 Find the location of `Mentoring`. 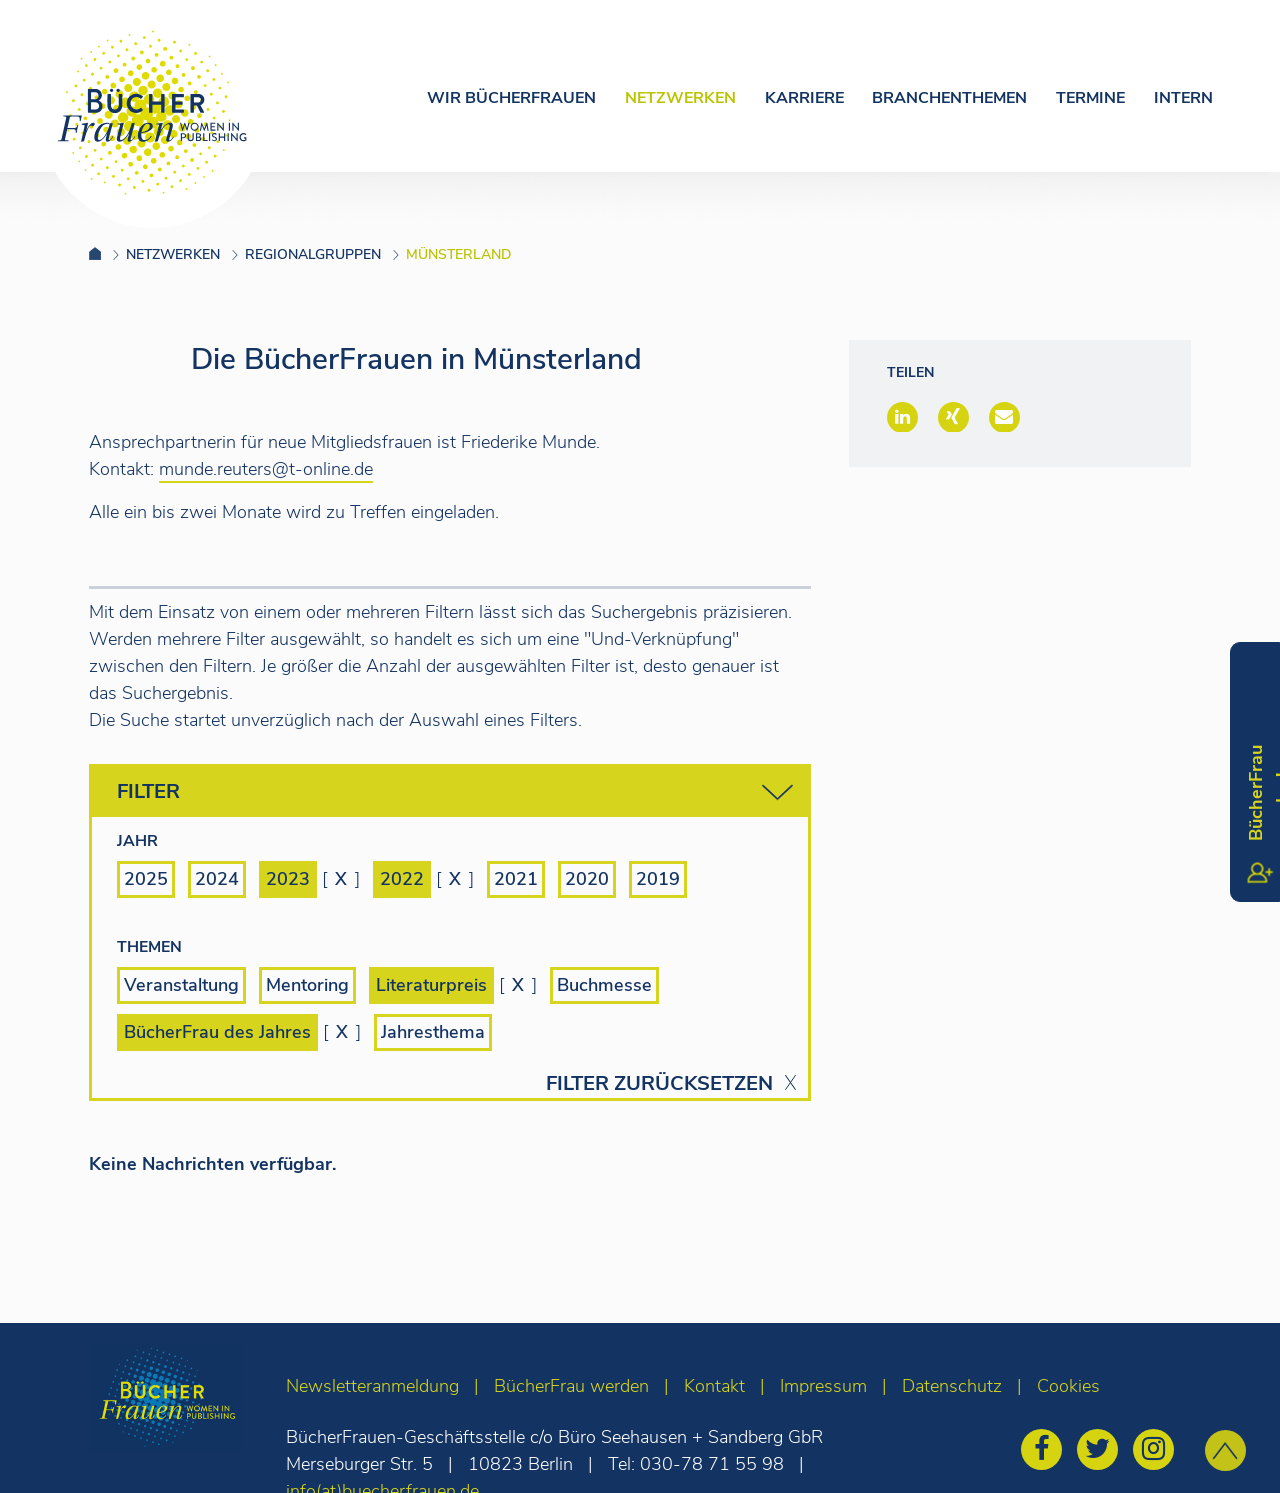

Mentoring is located at coordinates (307, 985).